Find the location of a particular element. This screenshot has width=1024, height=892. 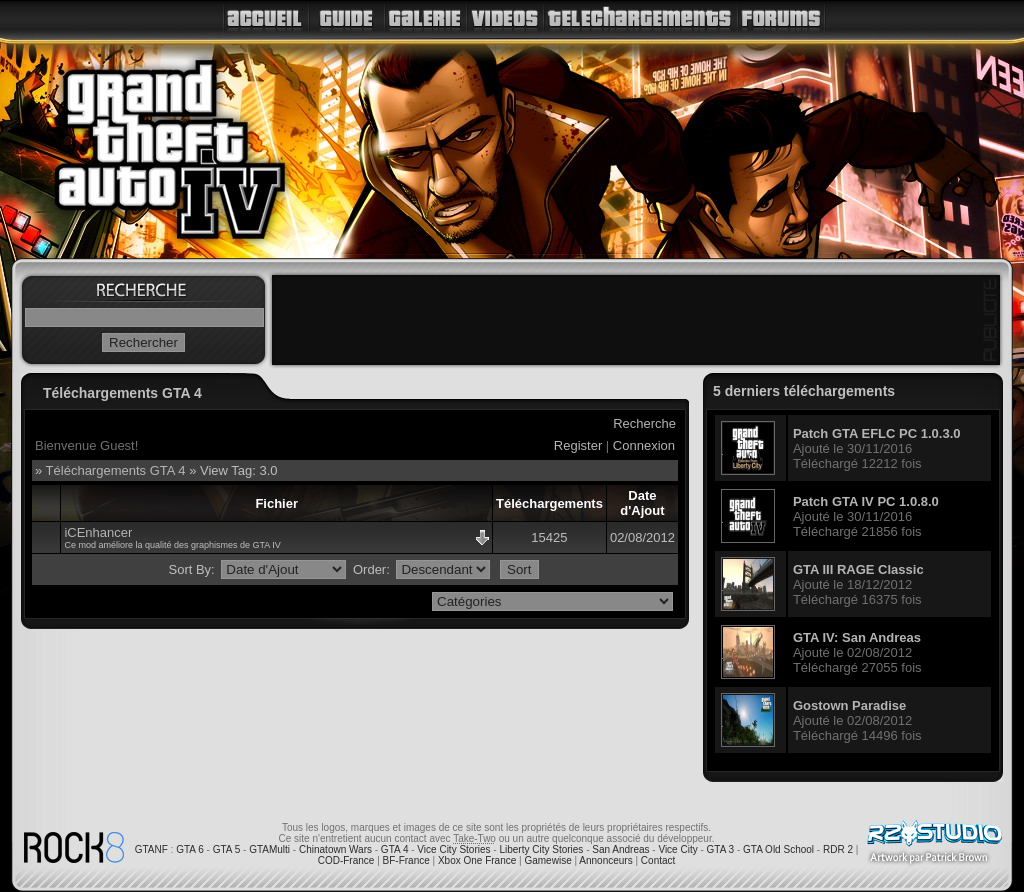

GTA 3 is located at coordinates (721, 849).